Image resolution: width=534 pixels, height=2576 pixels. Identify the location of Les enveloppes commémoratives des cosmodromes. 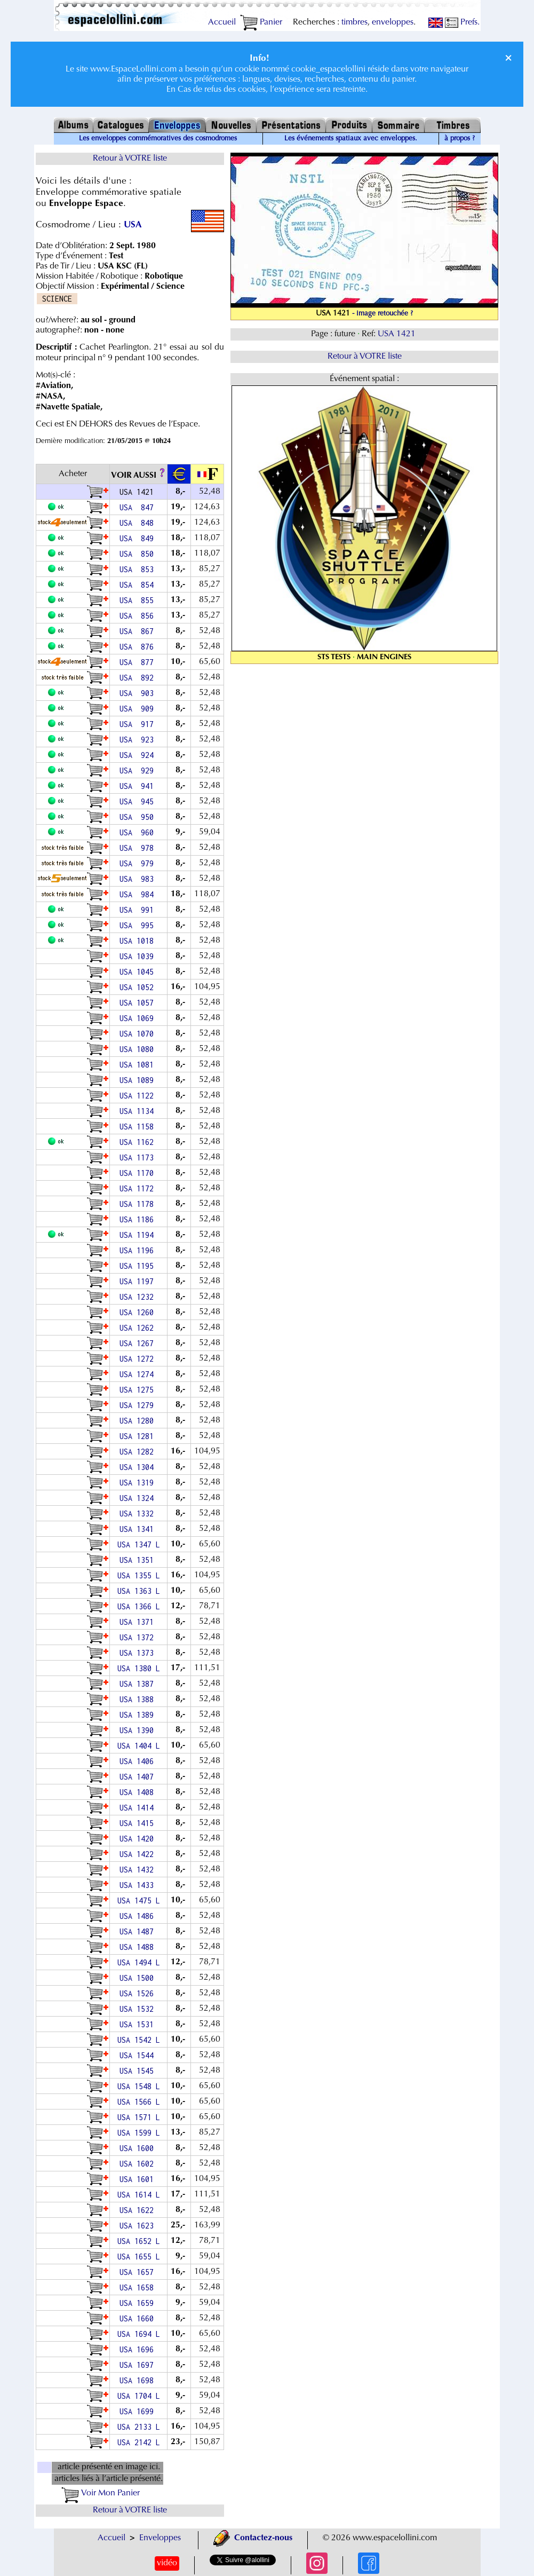
(158, 139).